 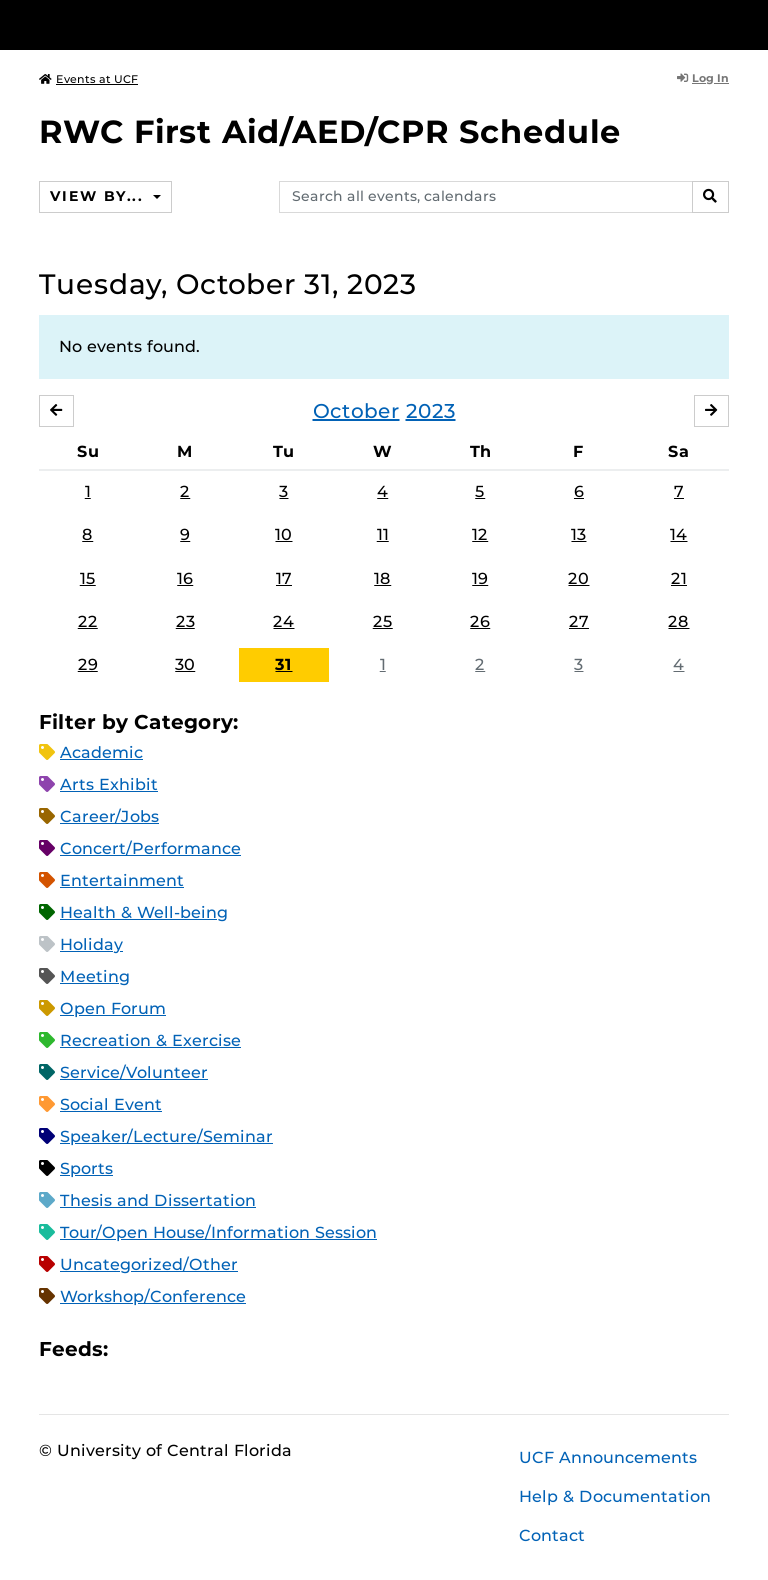 What do you see at coordinates (552, 1535) in the screenshot?
I see `Contact` at bounding box center [552, 1535].